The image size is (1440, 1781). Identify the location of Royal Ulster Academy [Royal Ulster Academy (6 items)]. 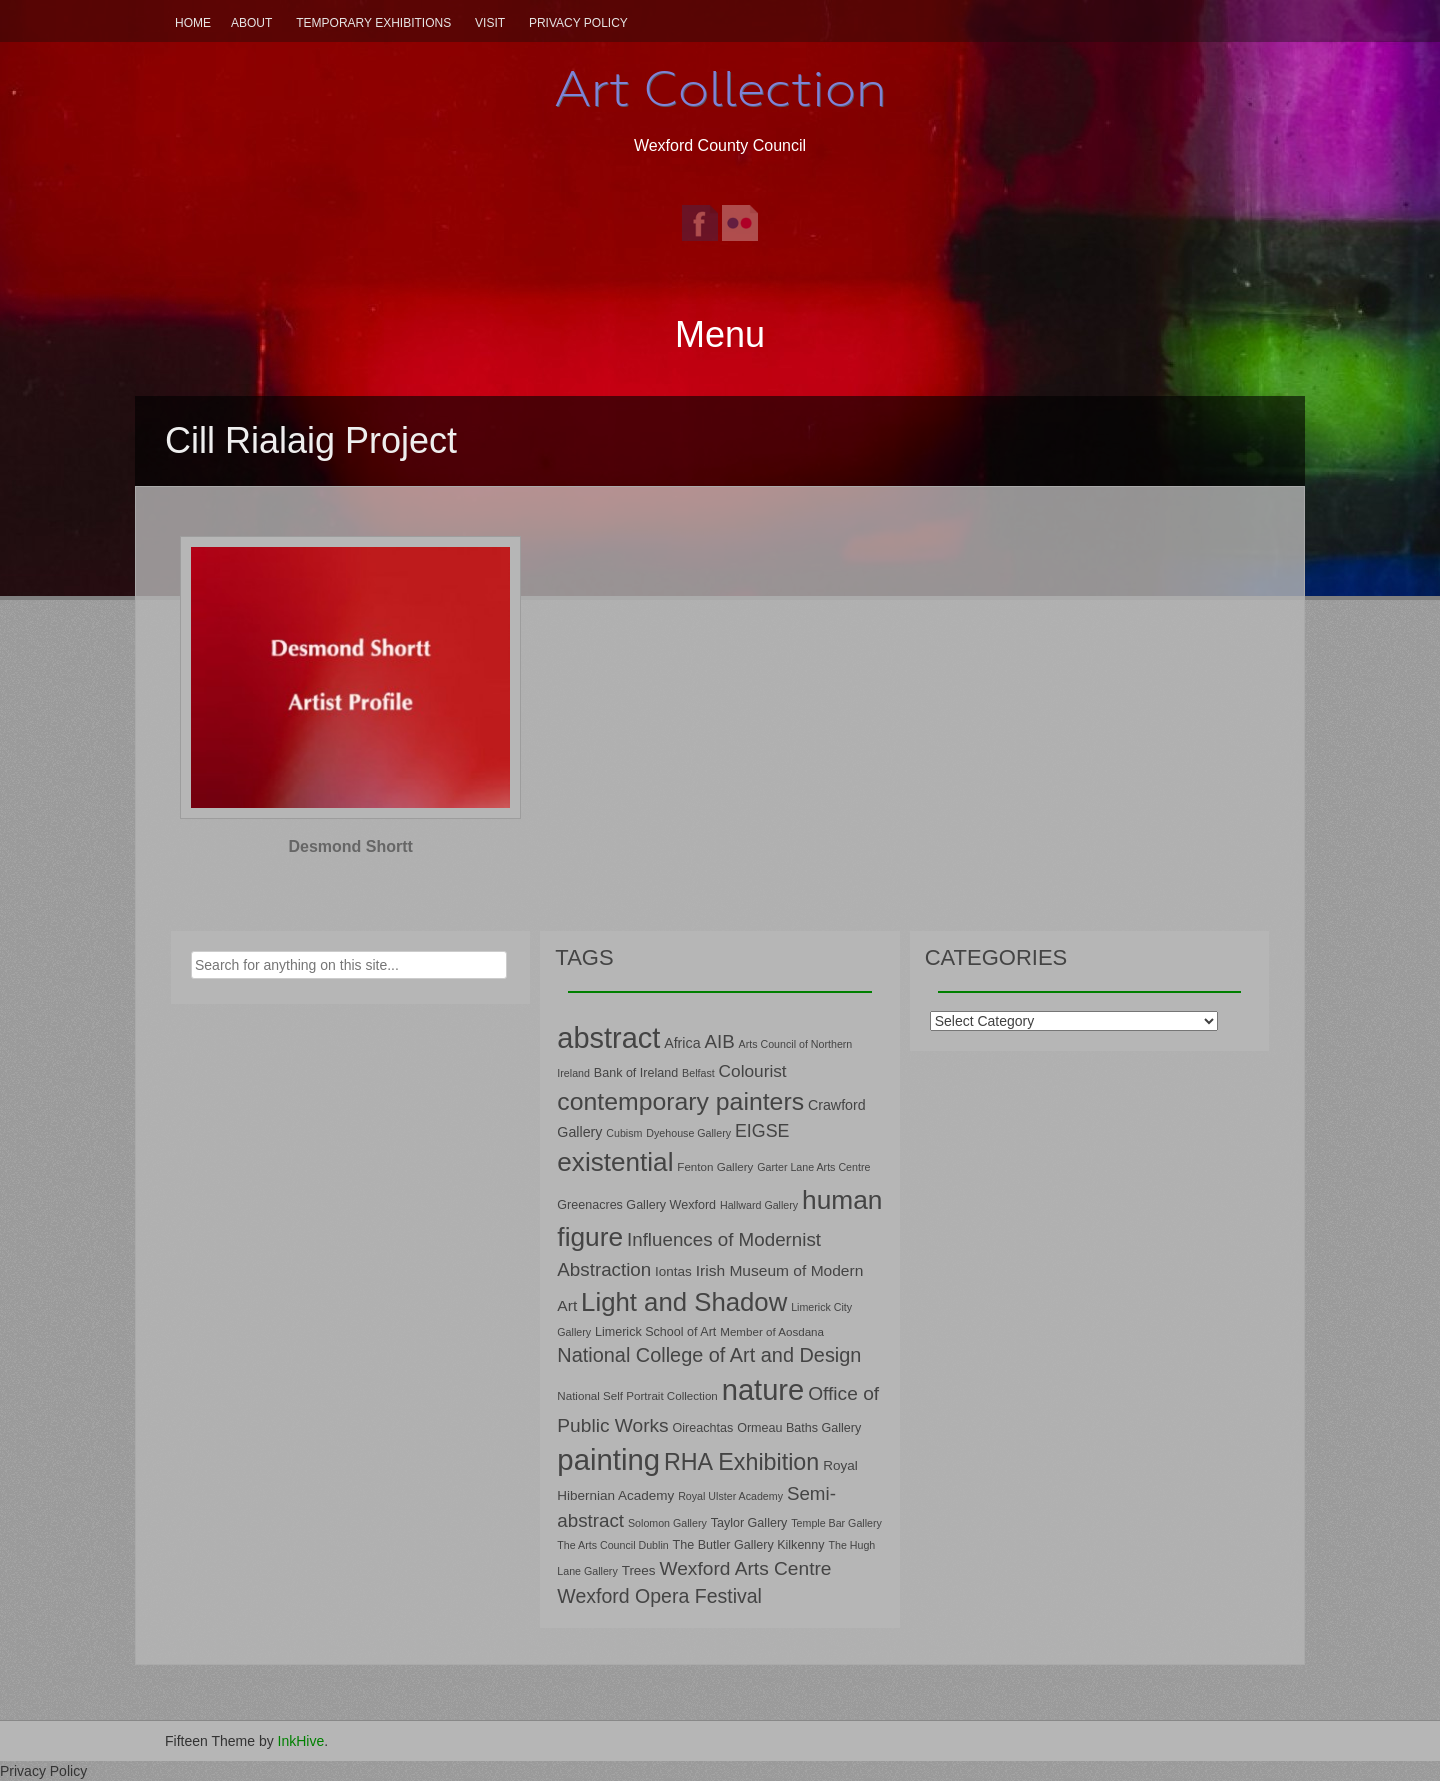
(730, 1496).